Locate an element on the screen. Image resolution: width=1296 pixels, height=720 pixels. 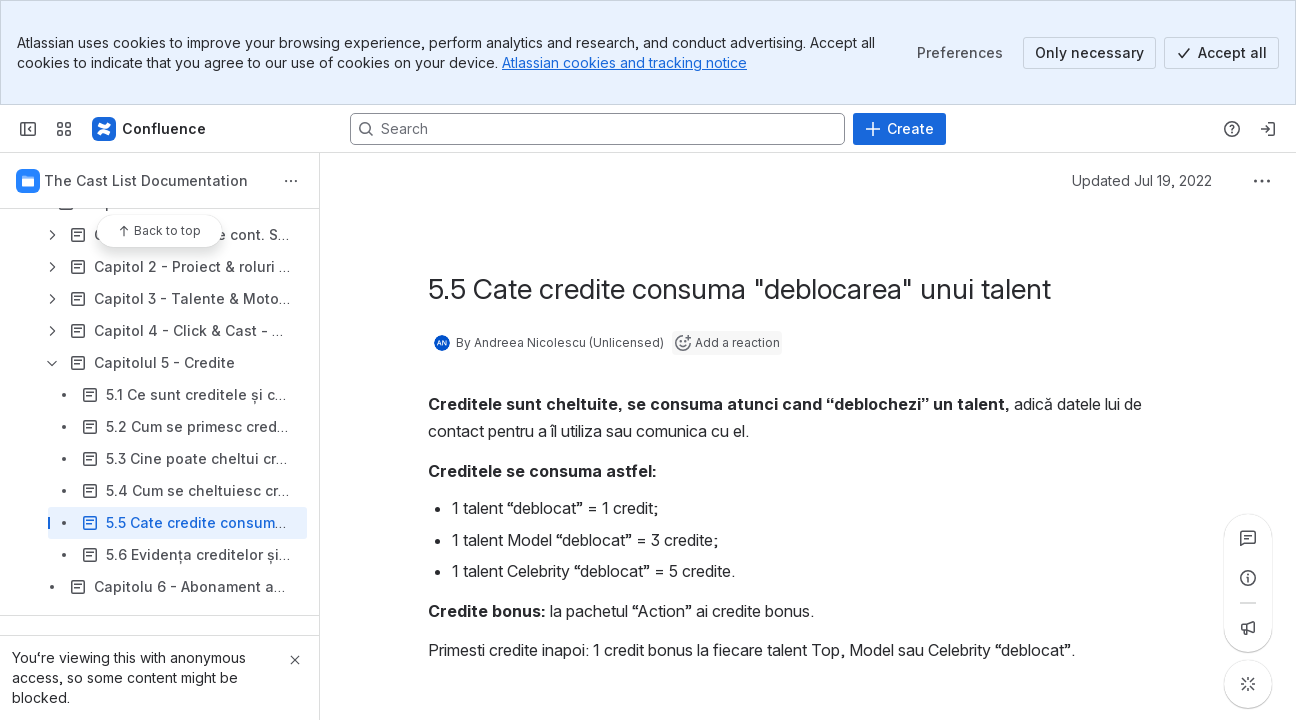
[Create] is located at coordinates (899, 129).